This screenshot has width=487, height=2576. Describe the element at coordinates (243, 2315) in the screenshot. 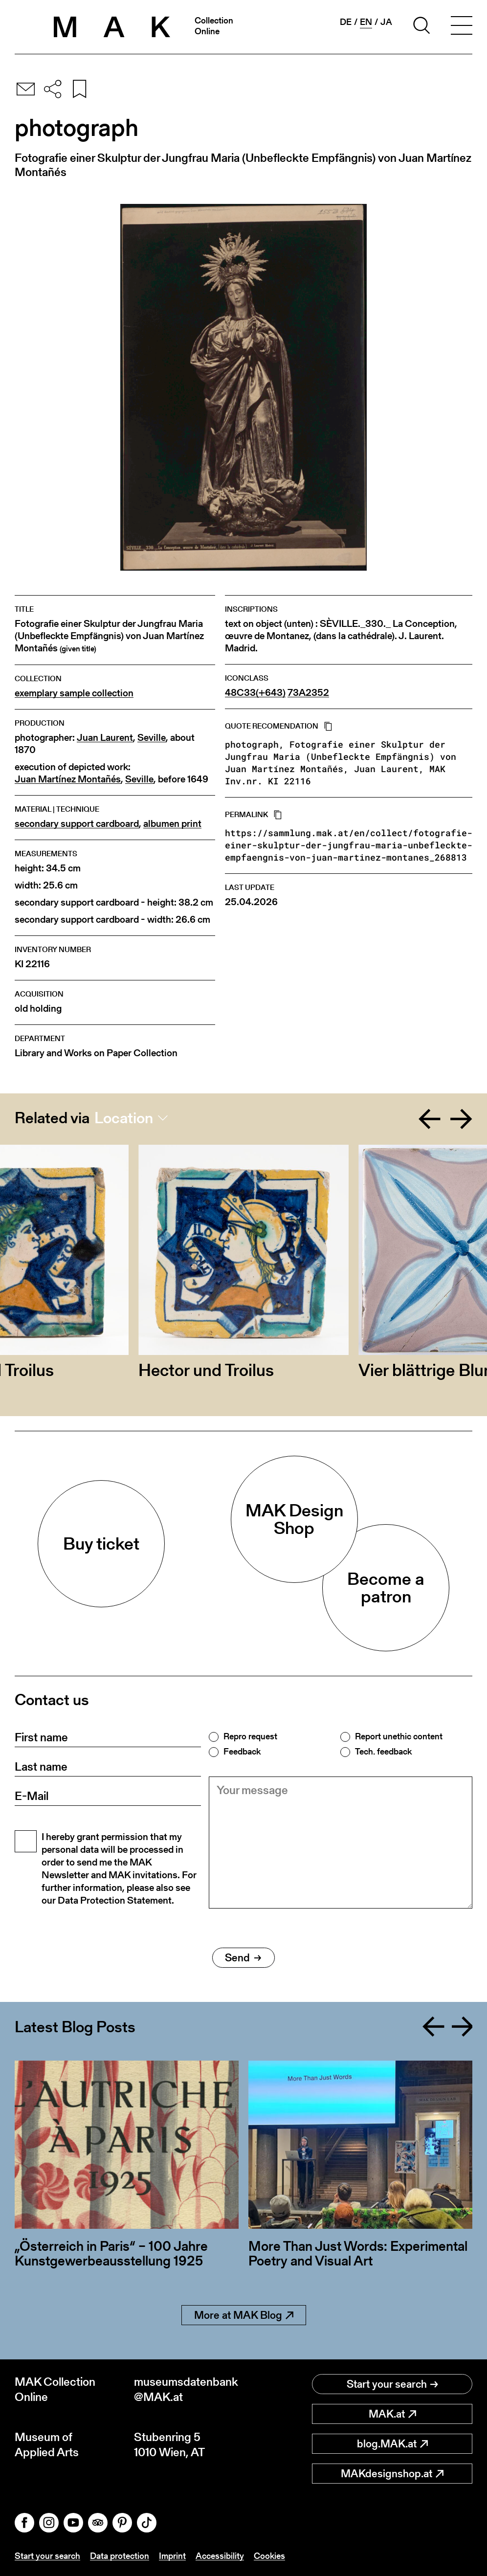

I see `More at MAK Blog` at that location.